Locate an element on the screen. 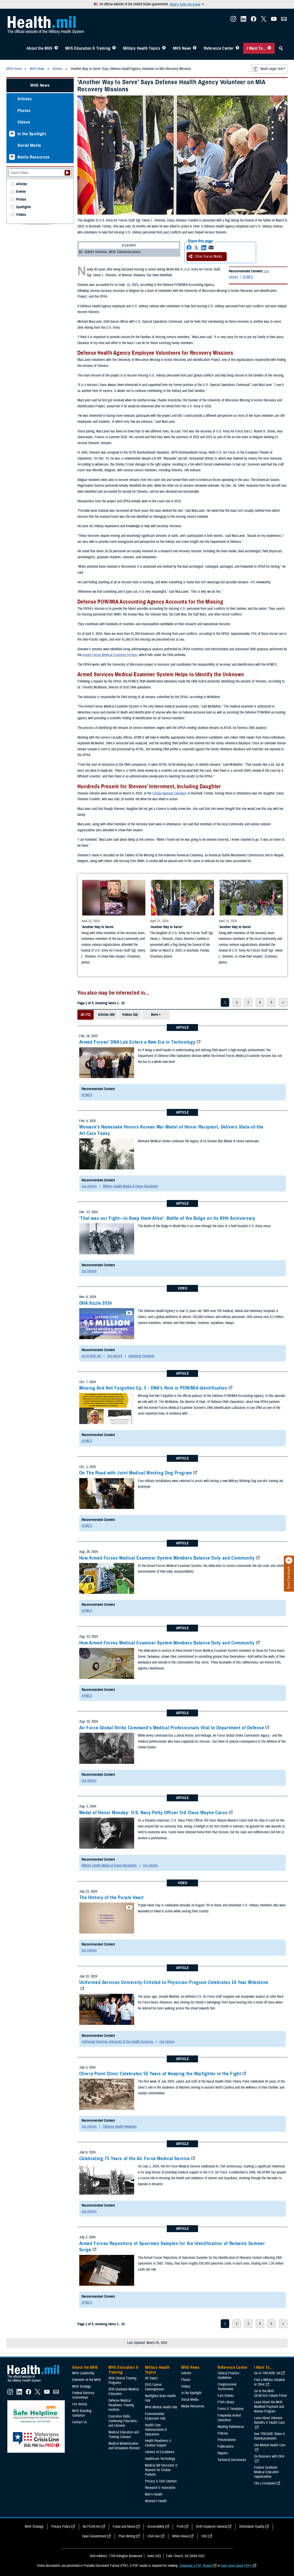 The image size is (294, 2576). Men's Health is located at coordinates (153, 2494).